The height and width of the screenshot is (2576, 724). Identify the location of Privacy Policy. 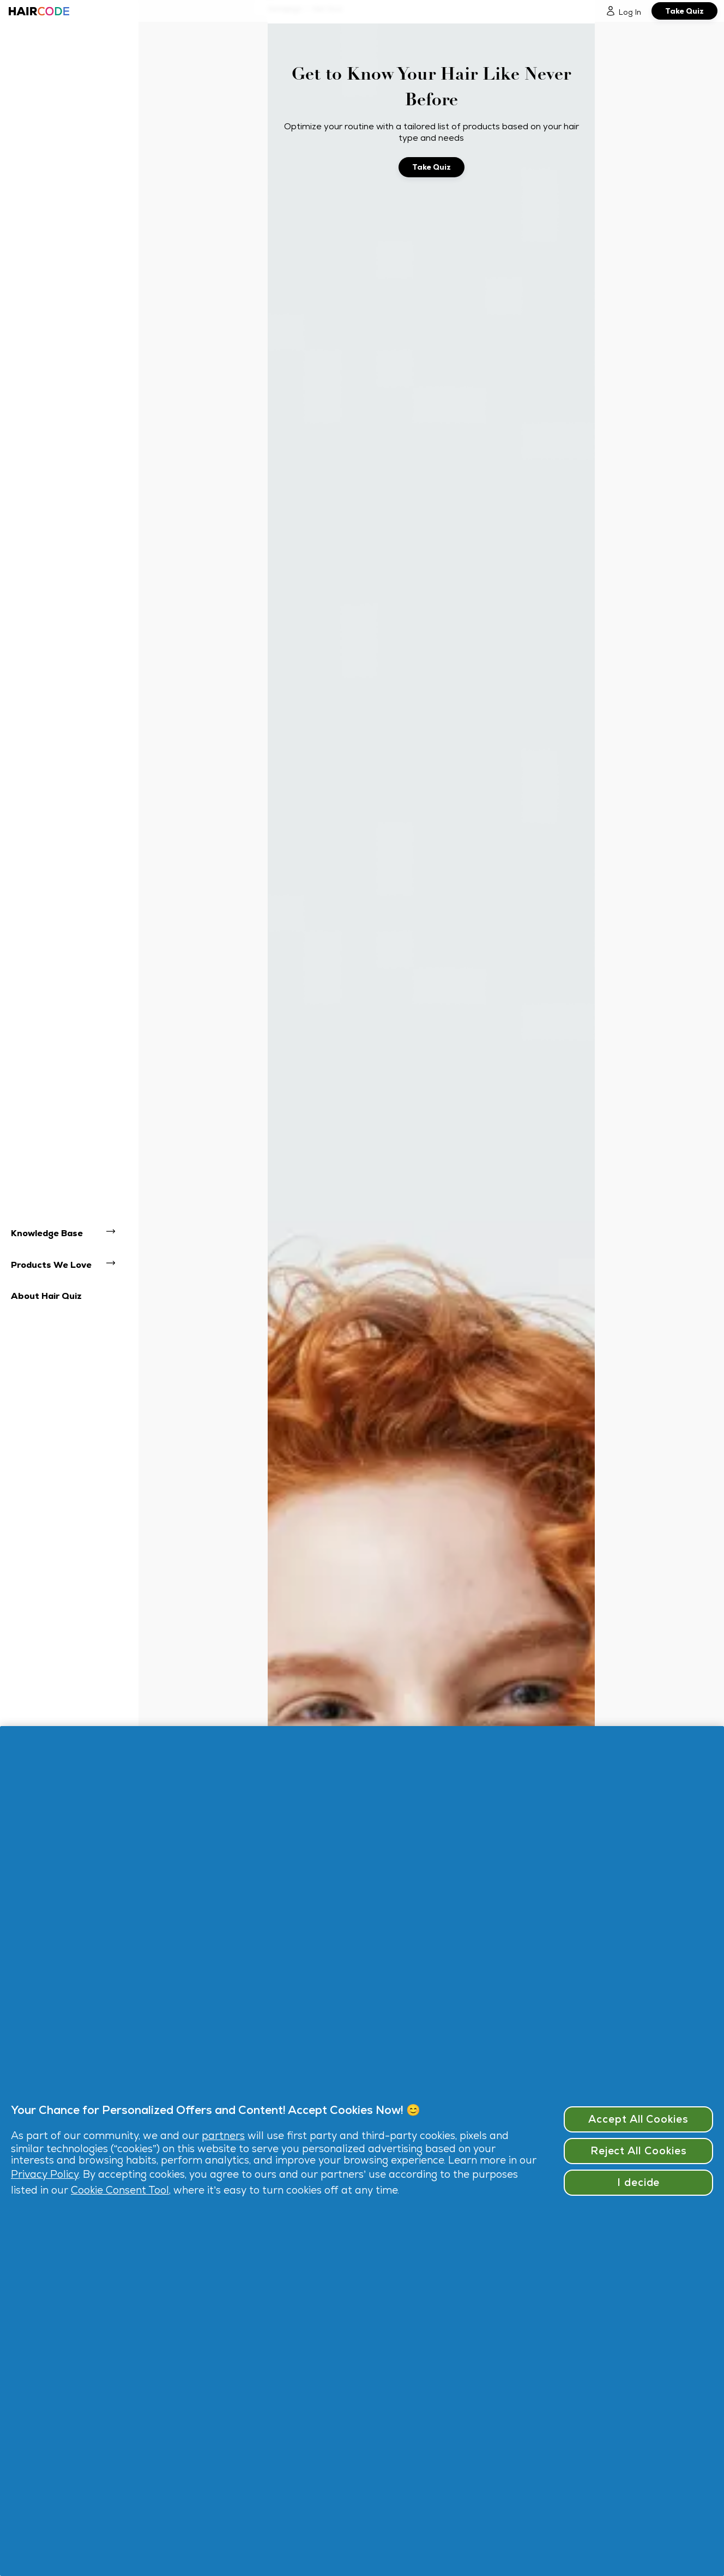
(45, 2174).